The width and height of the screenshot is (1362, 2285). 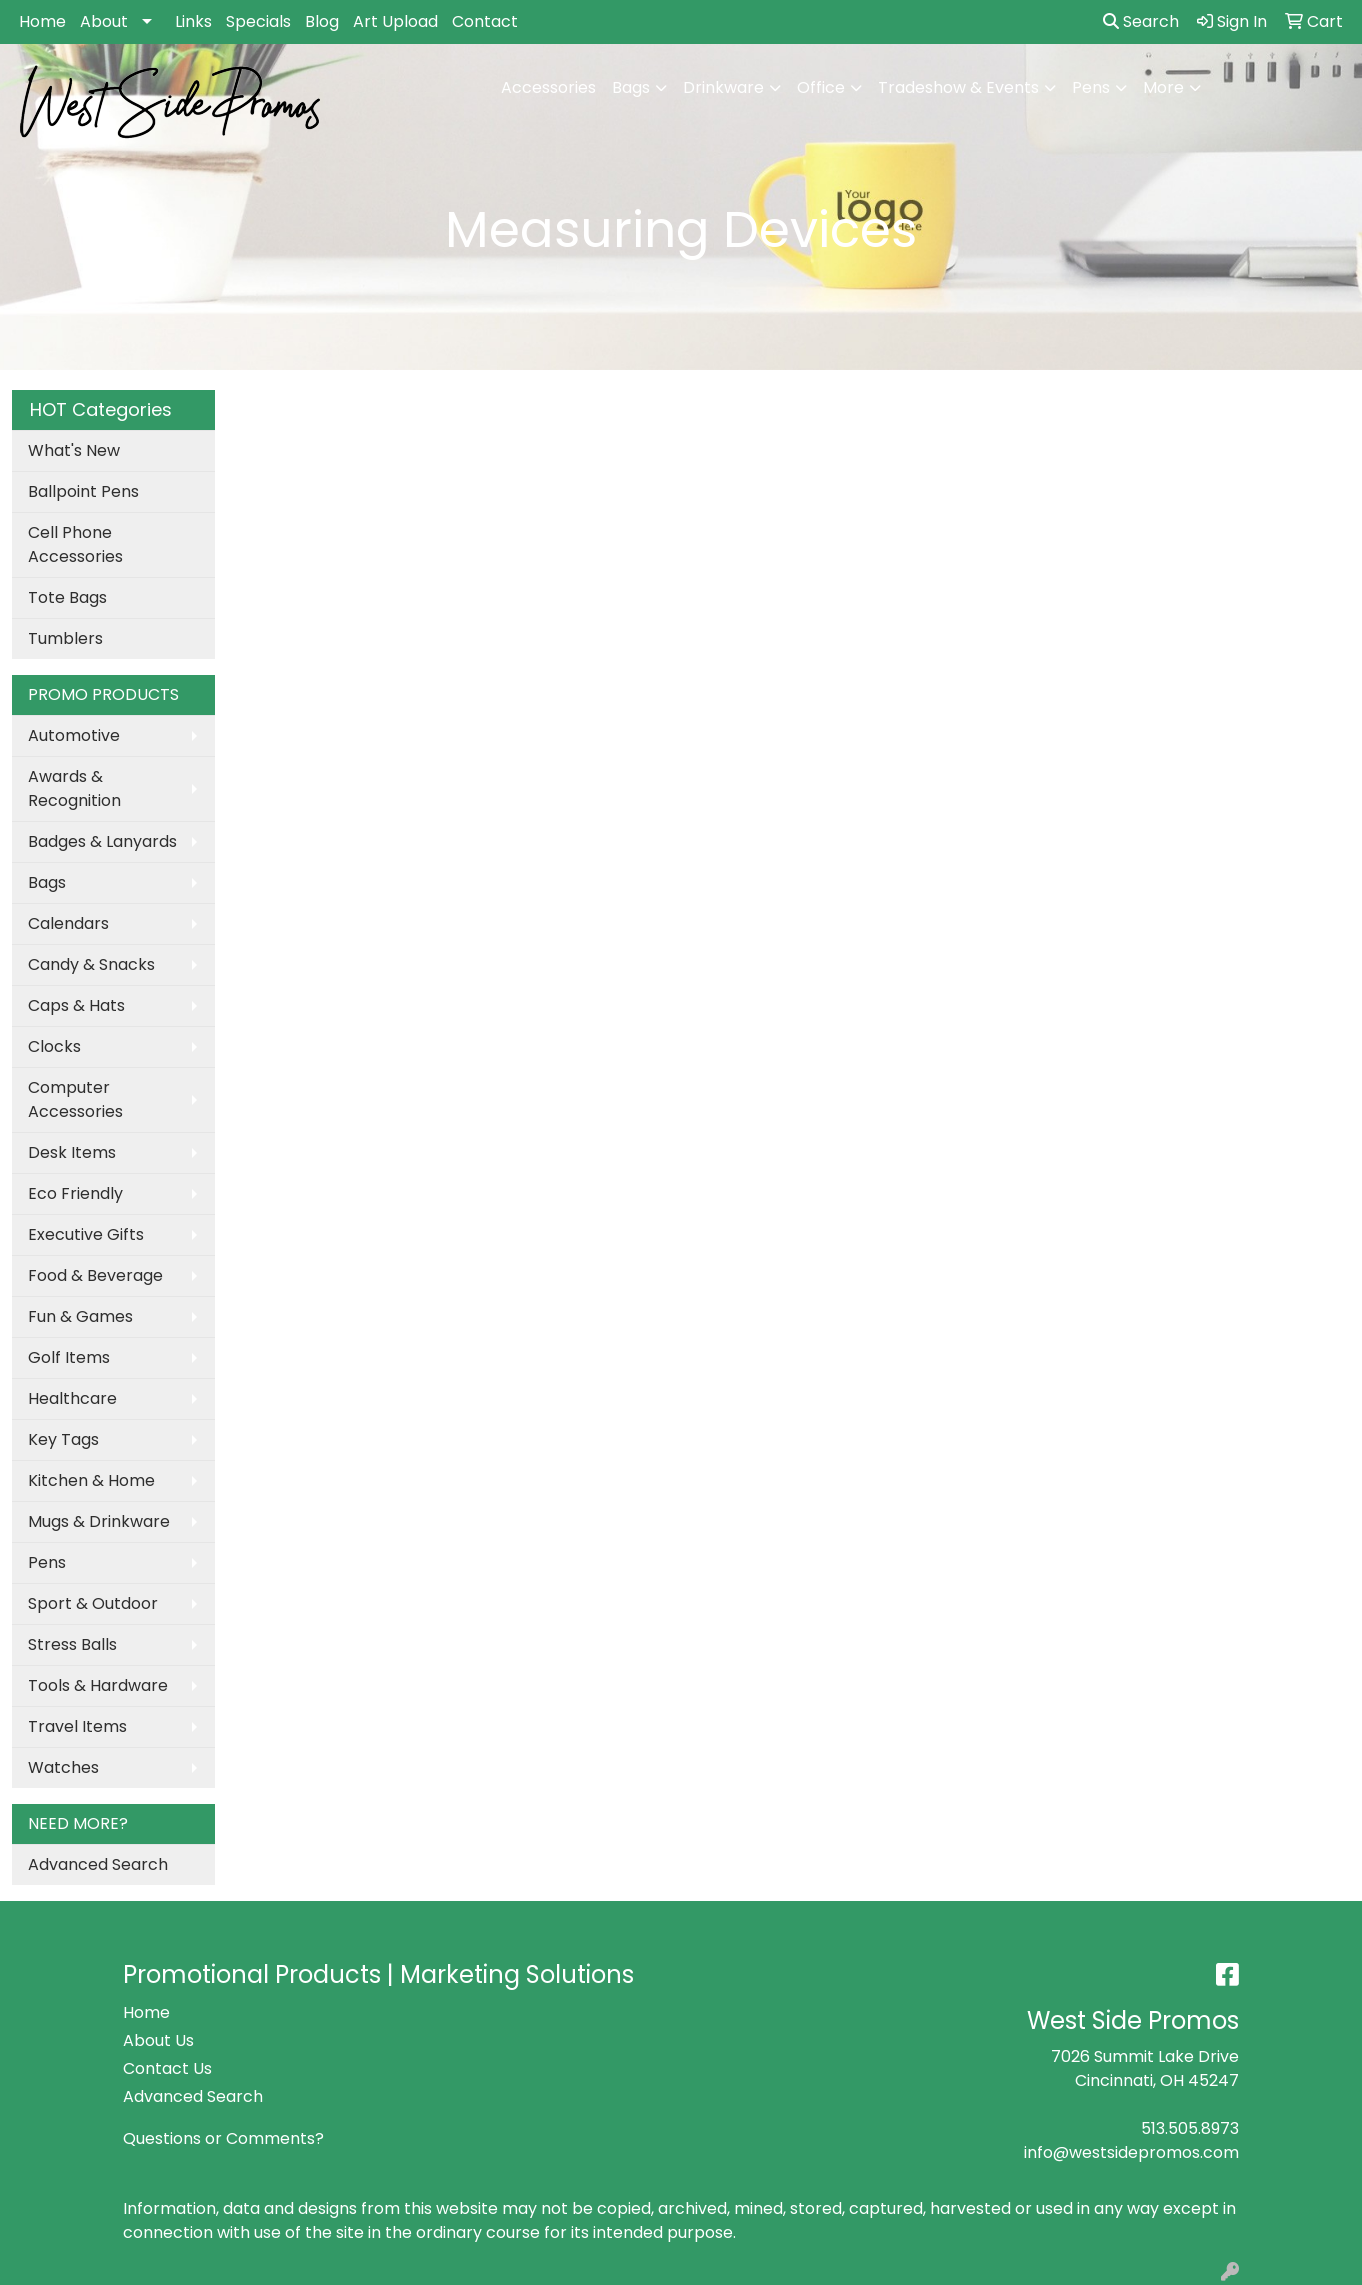 I want to click on Office, so click(x=821, y=87).